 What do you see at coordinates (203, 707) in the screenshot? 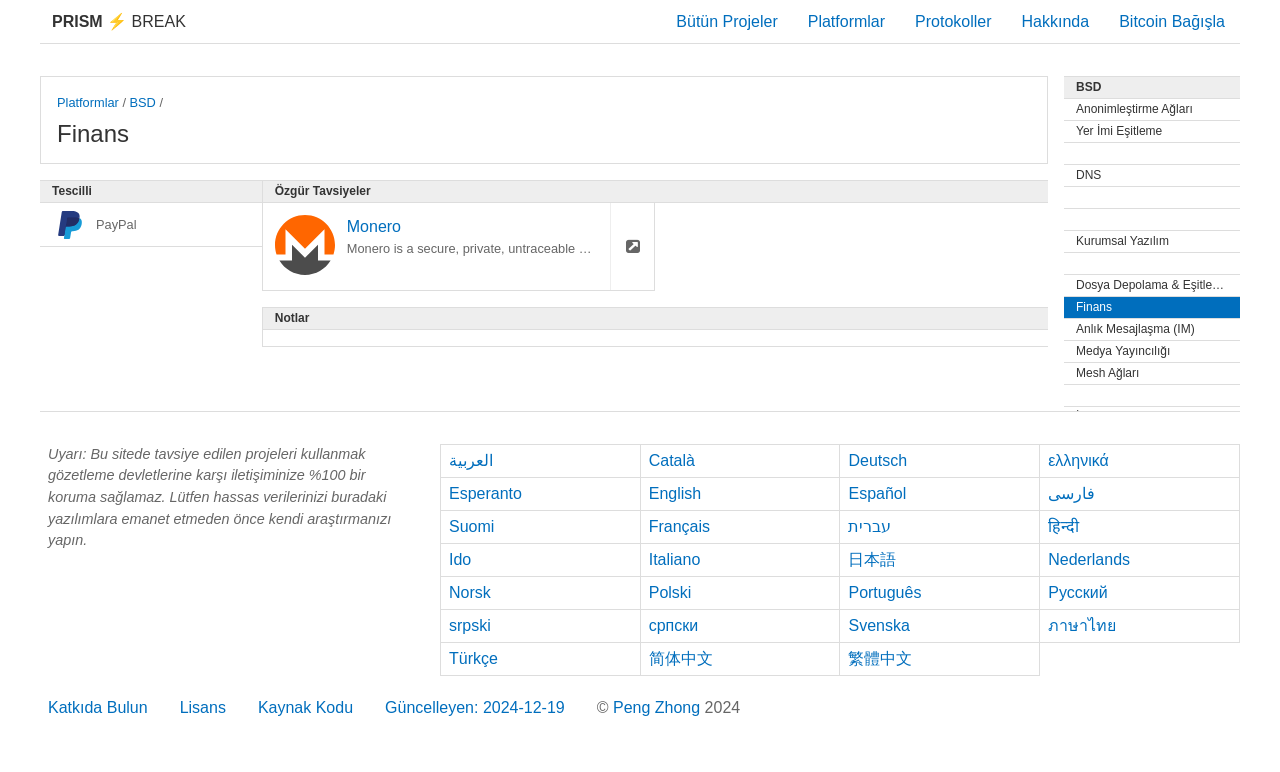
I see `Lisans` at bounding box center [203, 707].